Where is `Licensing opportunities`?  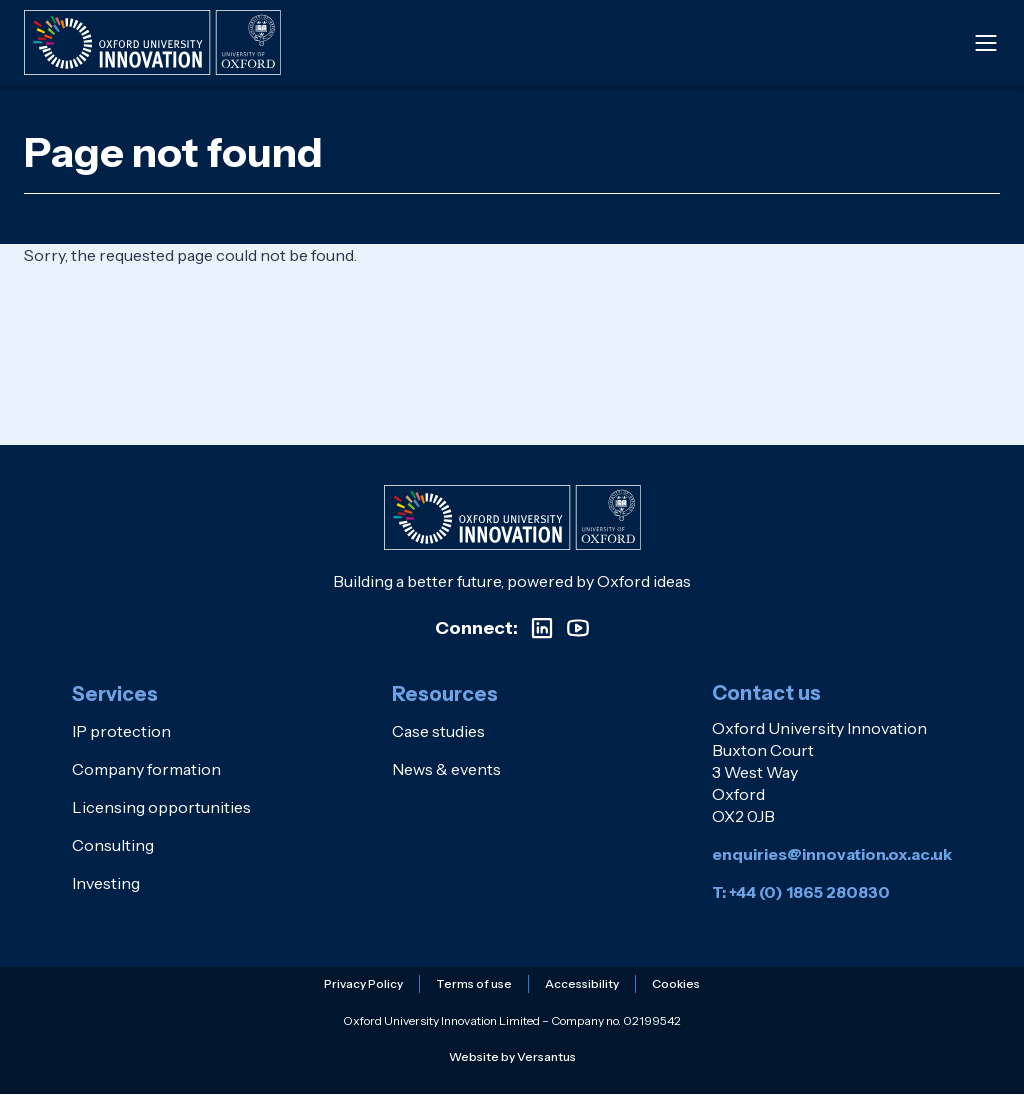 Licensing opportunities is located at coordinates (161, 807).